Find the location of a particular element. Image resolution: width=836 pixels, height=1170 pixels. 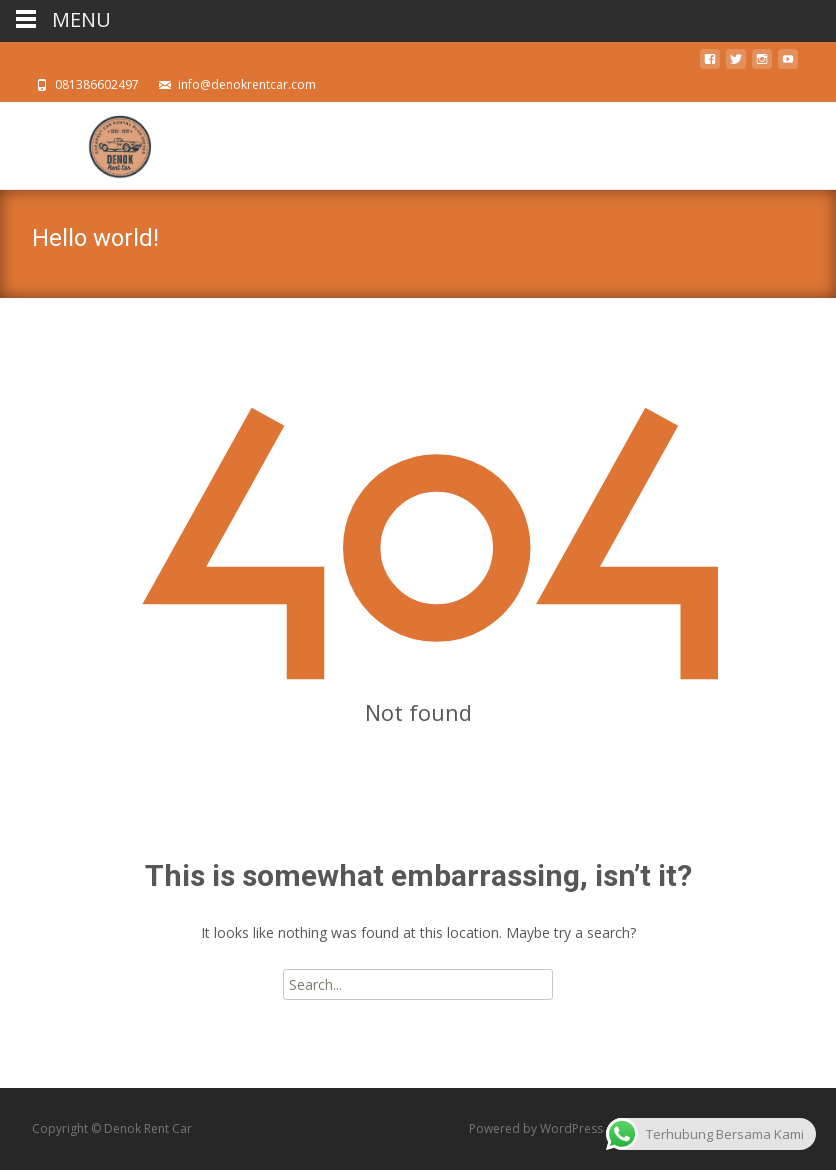

Powered by WordPress is located at coordinates (537, 1128).